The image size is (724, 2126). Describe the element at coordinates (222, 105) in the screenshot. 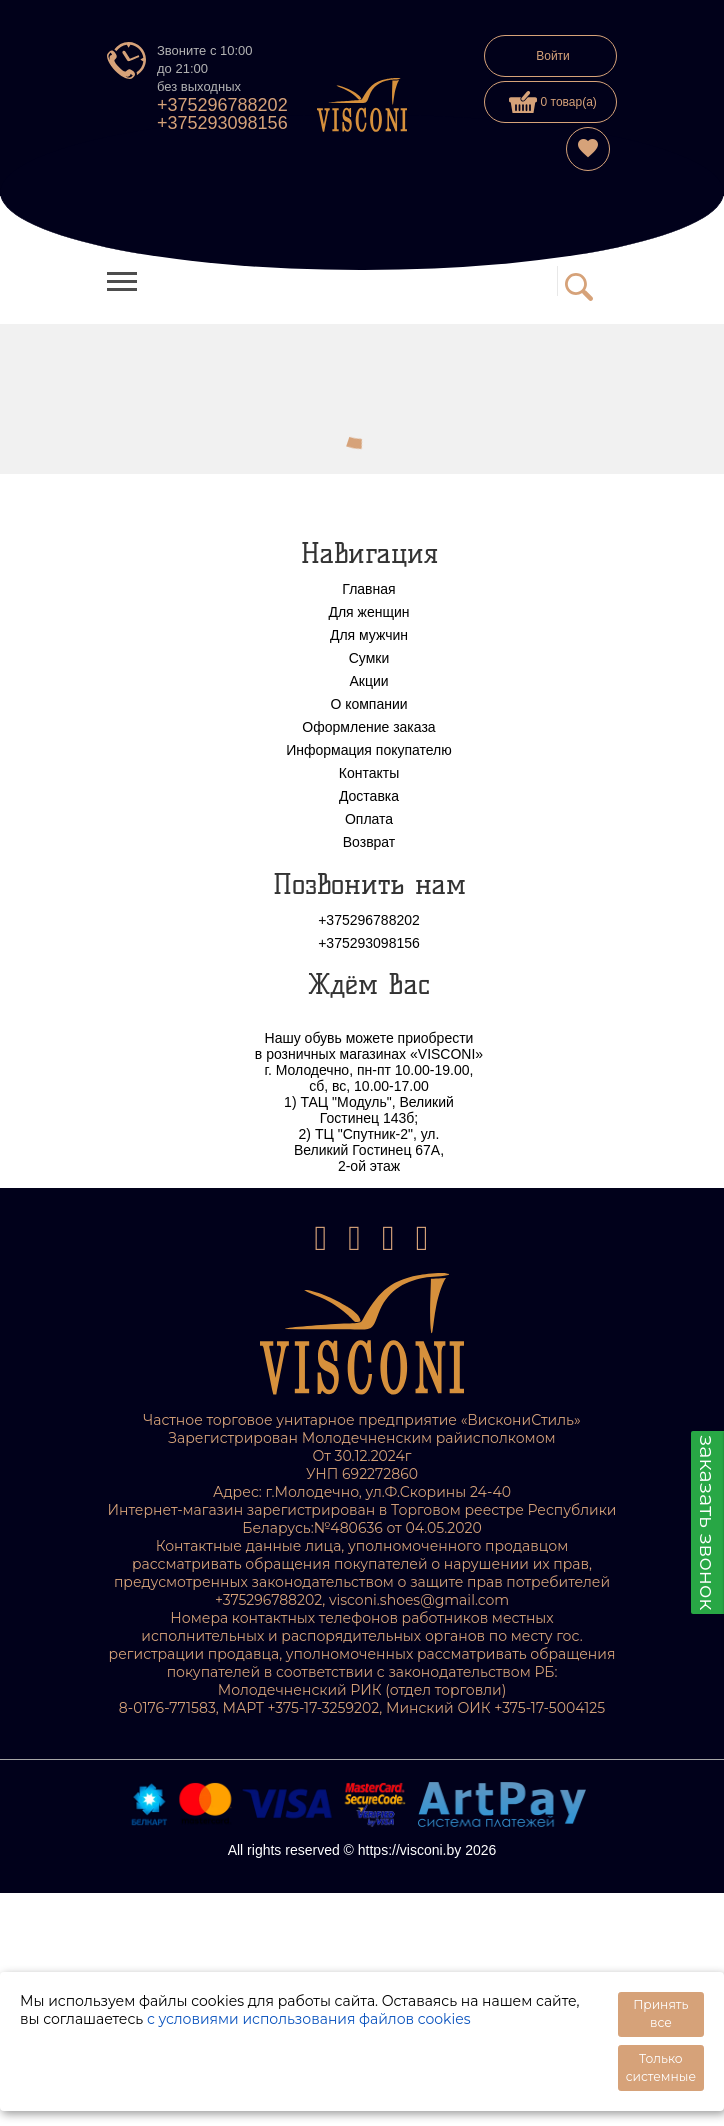

I see `+375296788202` at that location.